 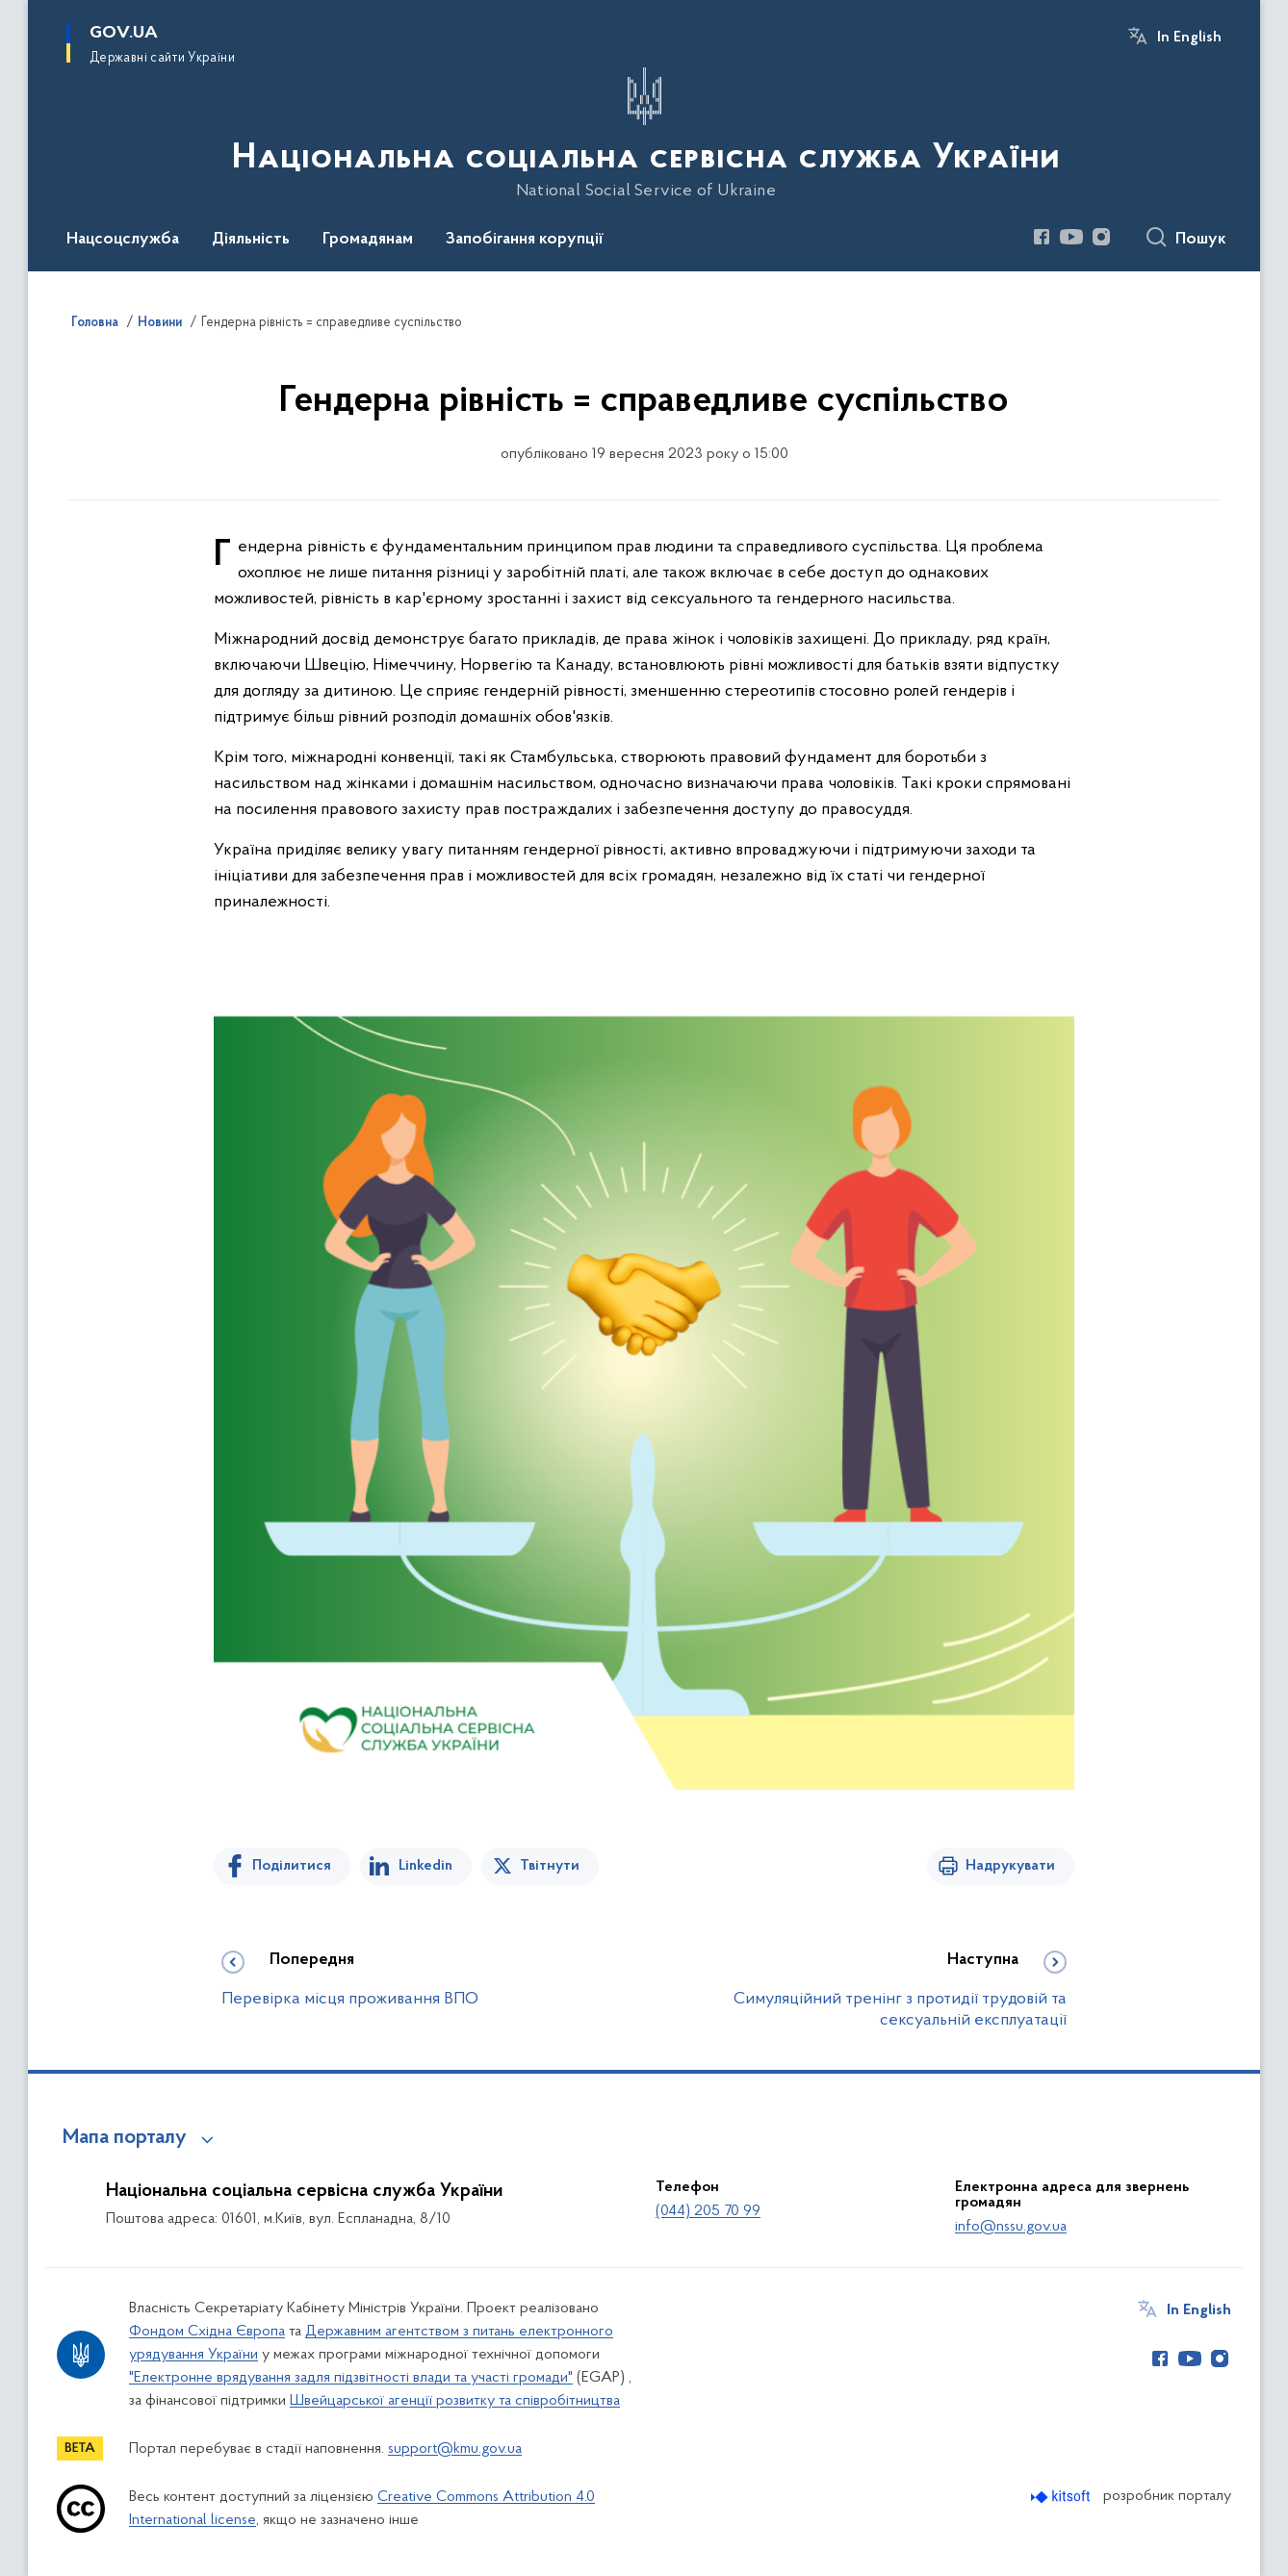 I want to click on Пошук, so click(x=1200, y=239).